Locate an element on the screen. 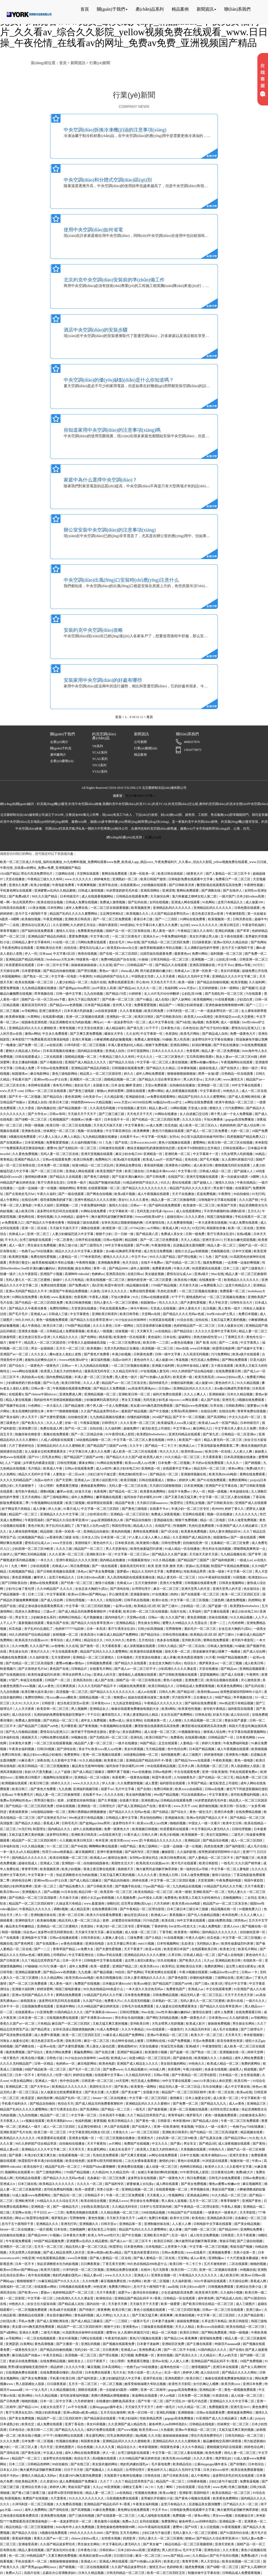 The height and width of the screenshot is (2576, 268). 欧美在线色图 is located at coordinates (75, 2161).